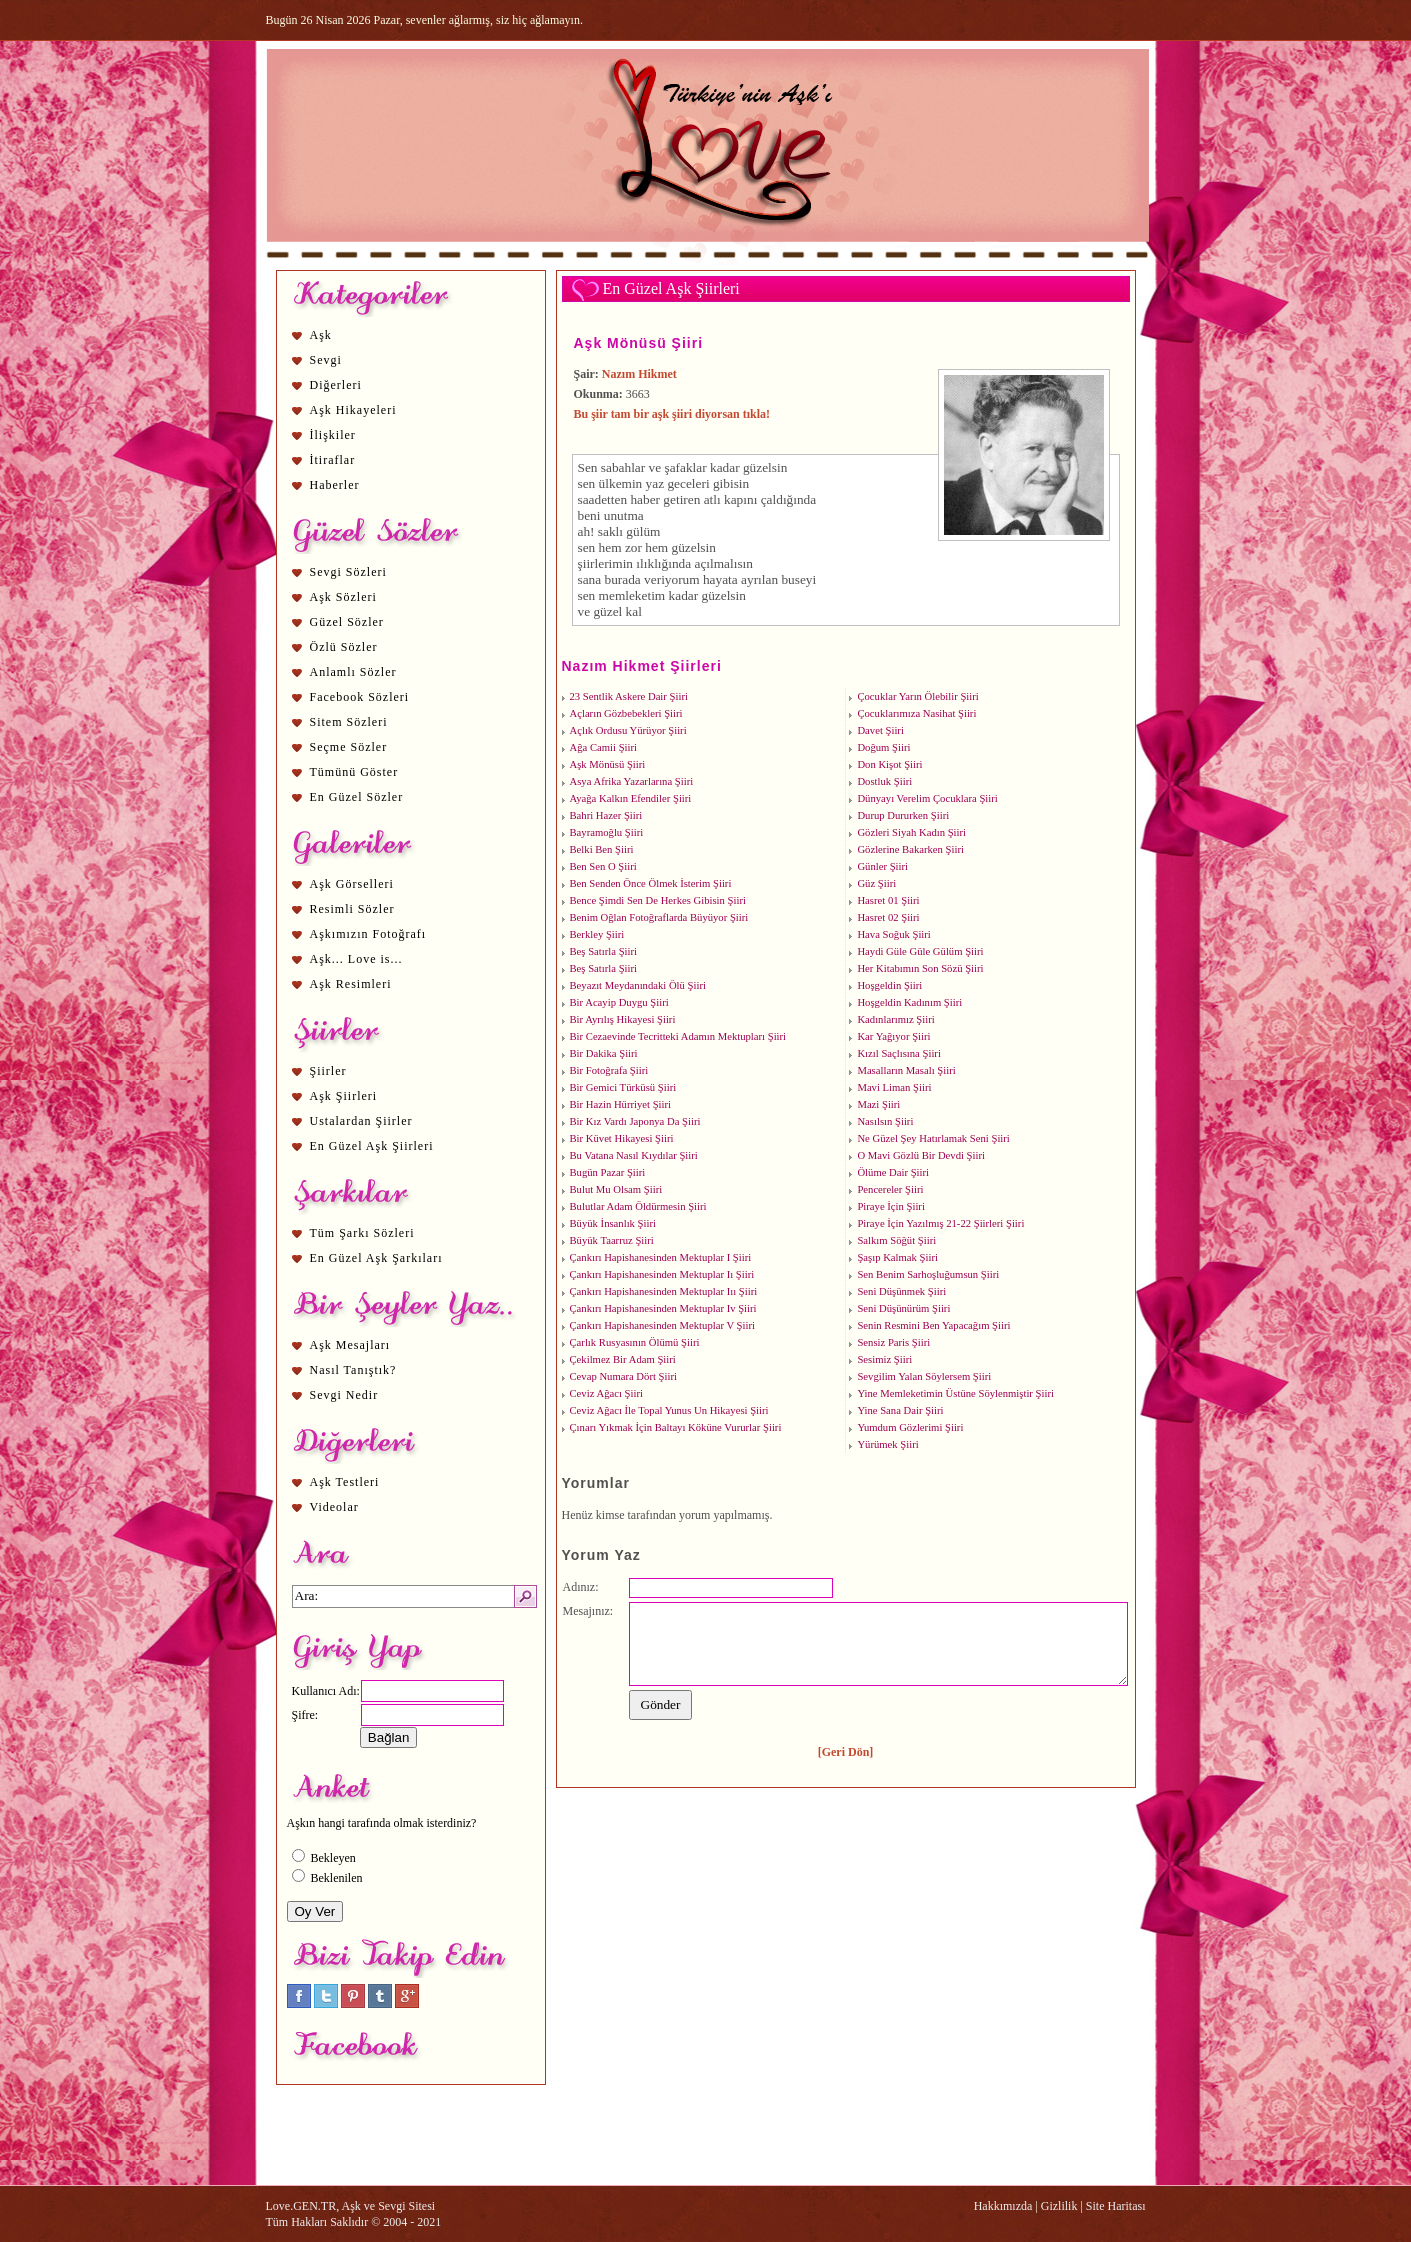 Image resolution: width=1411 pixels, height=2242 pixels. What do you see at coordinates (878, 1104) in the screenshot?
I see `Mazi Şiiri` at bounding box center [878, 1104].